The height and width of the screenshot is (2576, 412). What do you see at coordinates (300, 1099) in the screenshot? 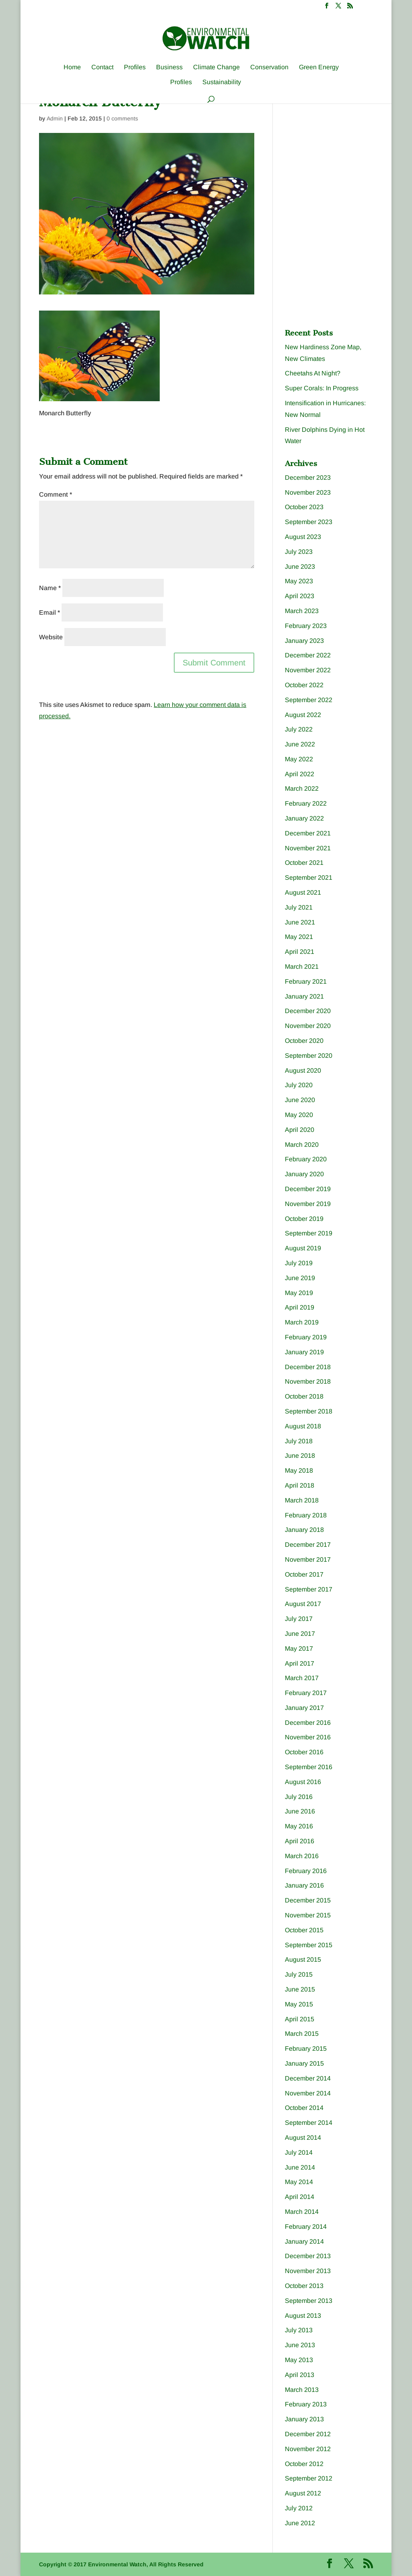
I see `June 2020` at bounding box center [300, 1099].